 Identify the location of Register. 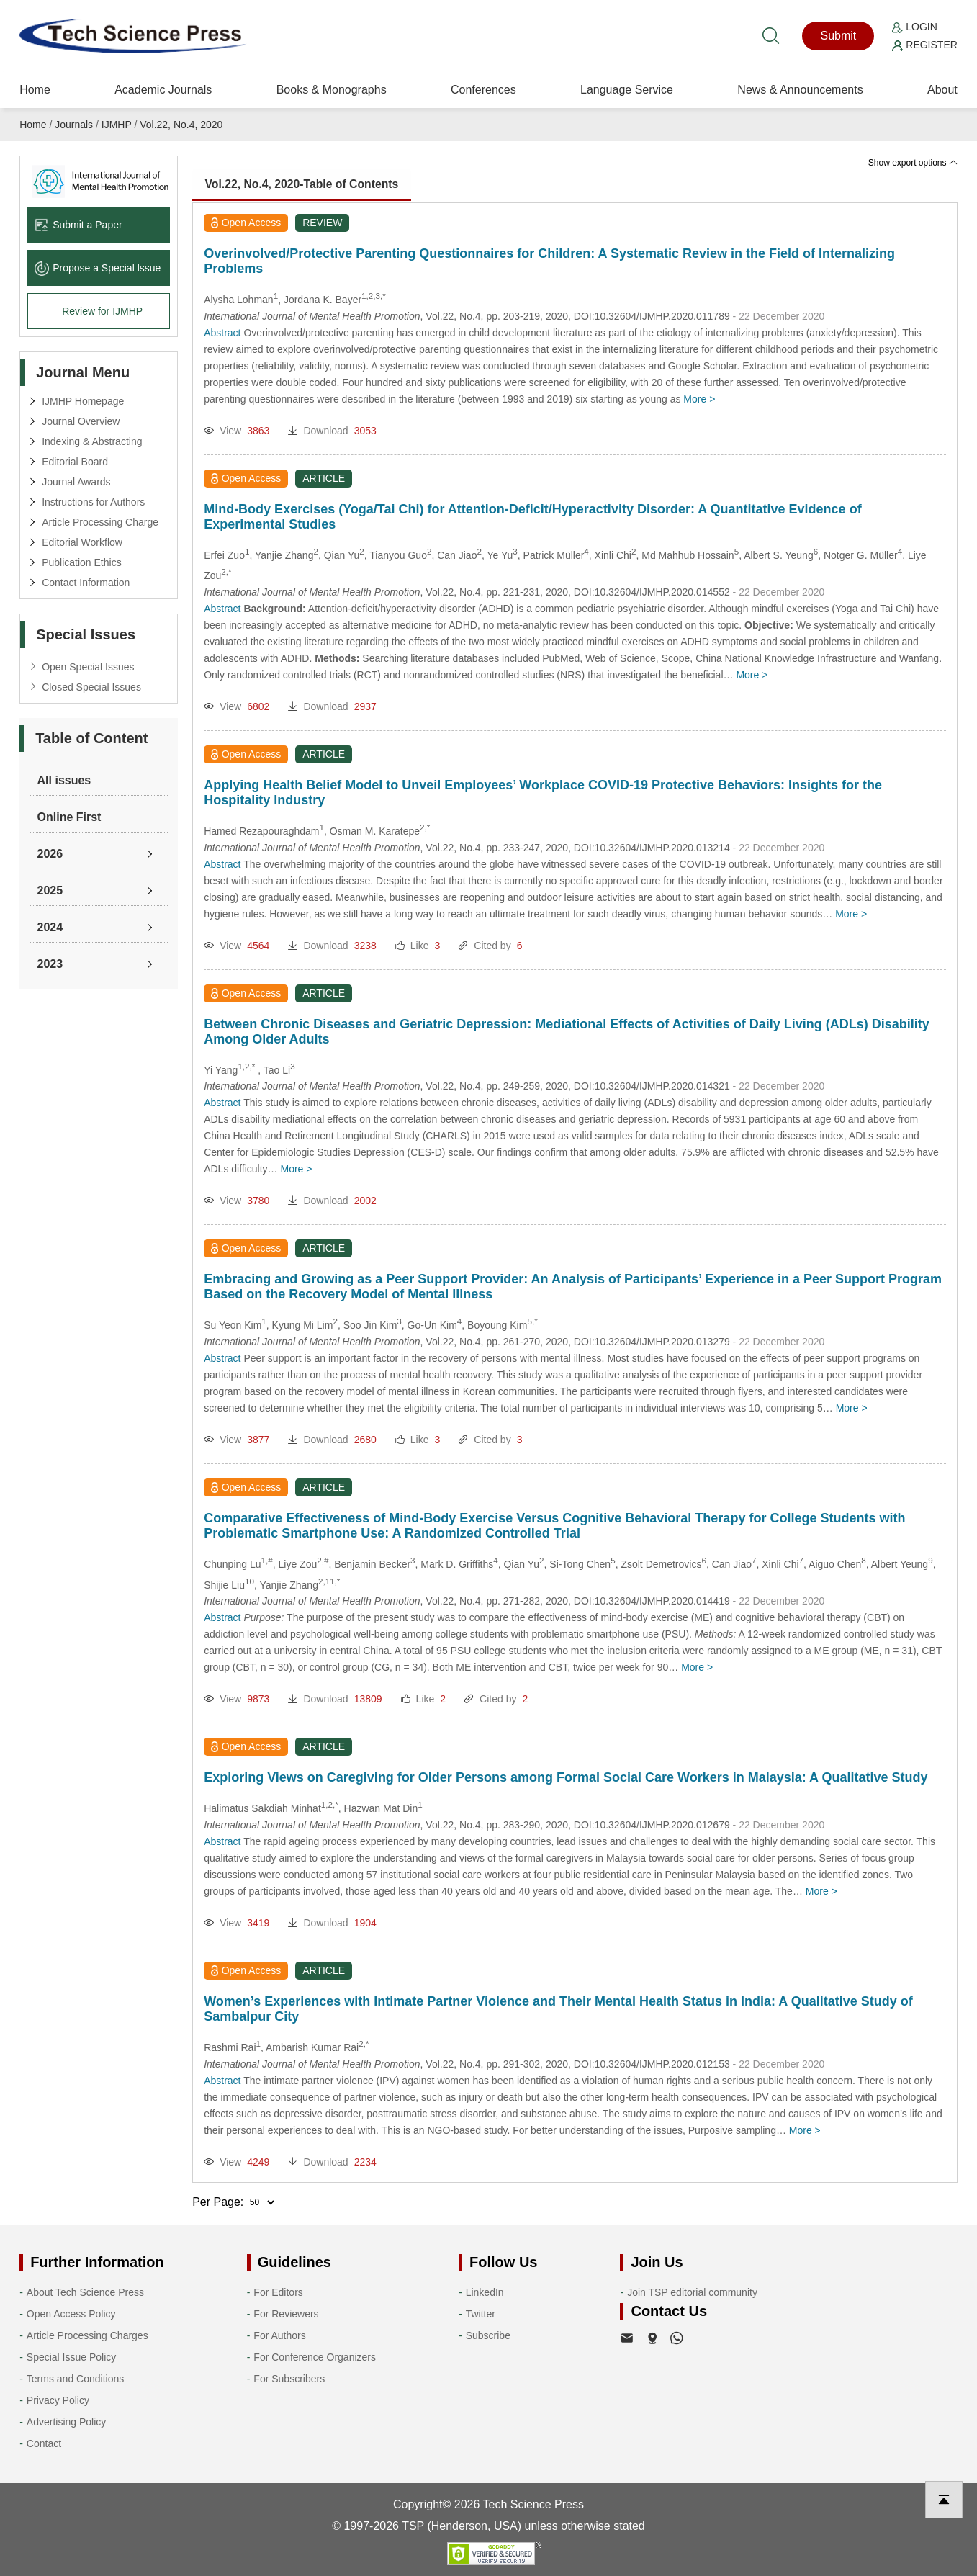
(924, 44).